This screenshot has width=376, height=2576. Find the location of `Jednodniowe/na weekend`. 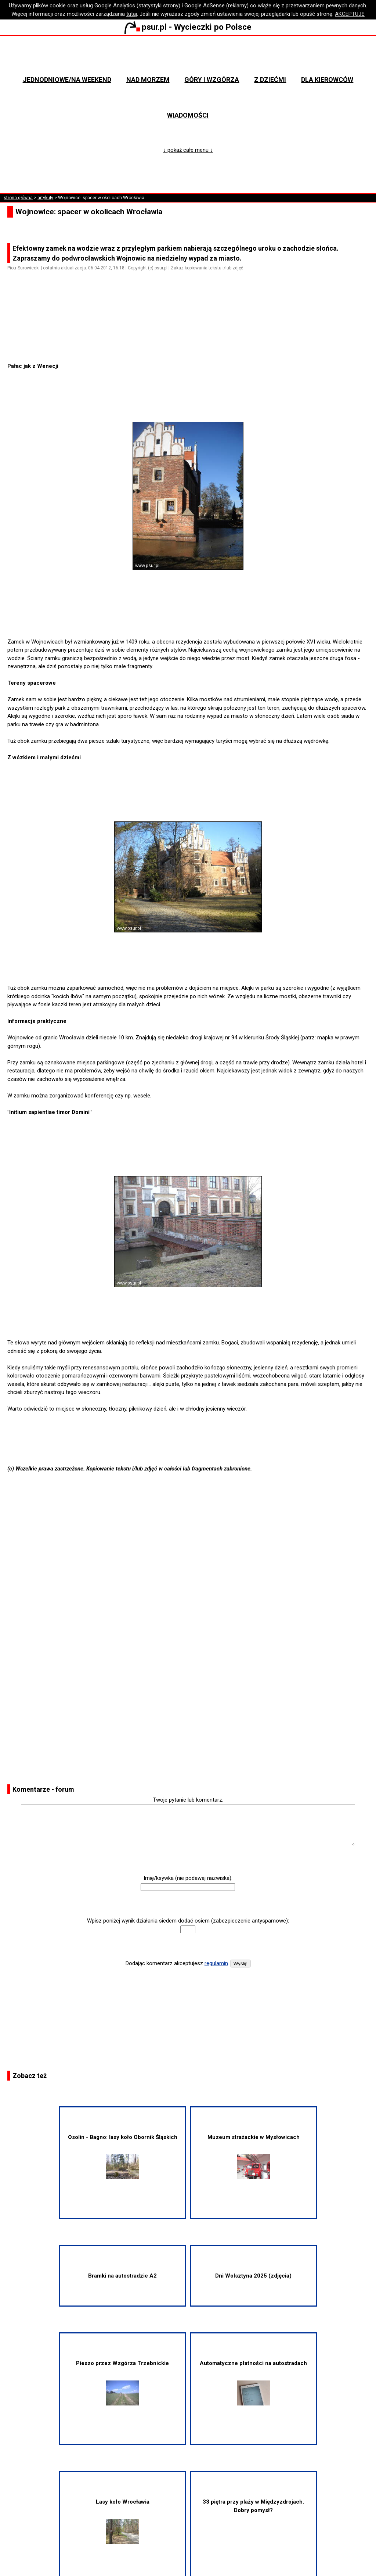

Jednodniowe/na weekend is located at coordinates (67, 79).